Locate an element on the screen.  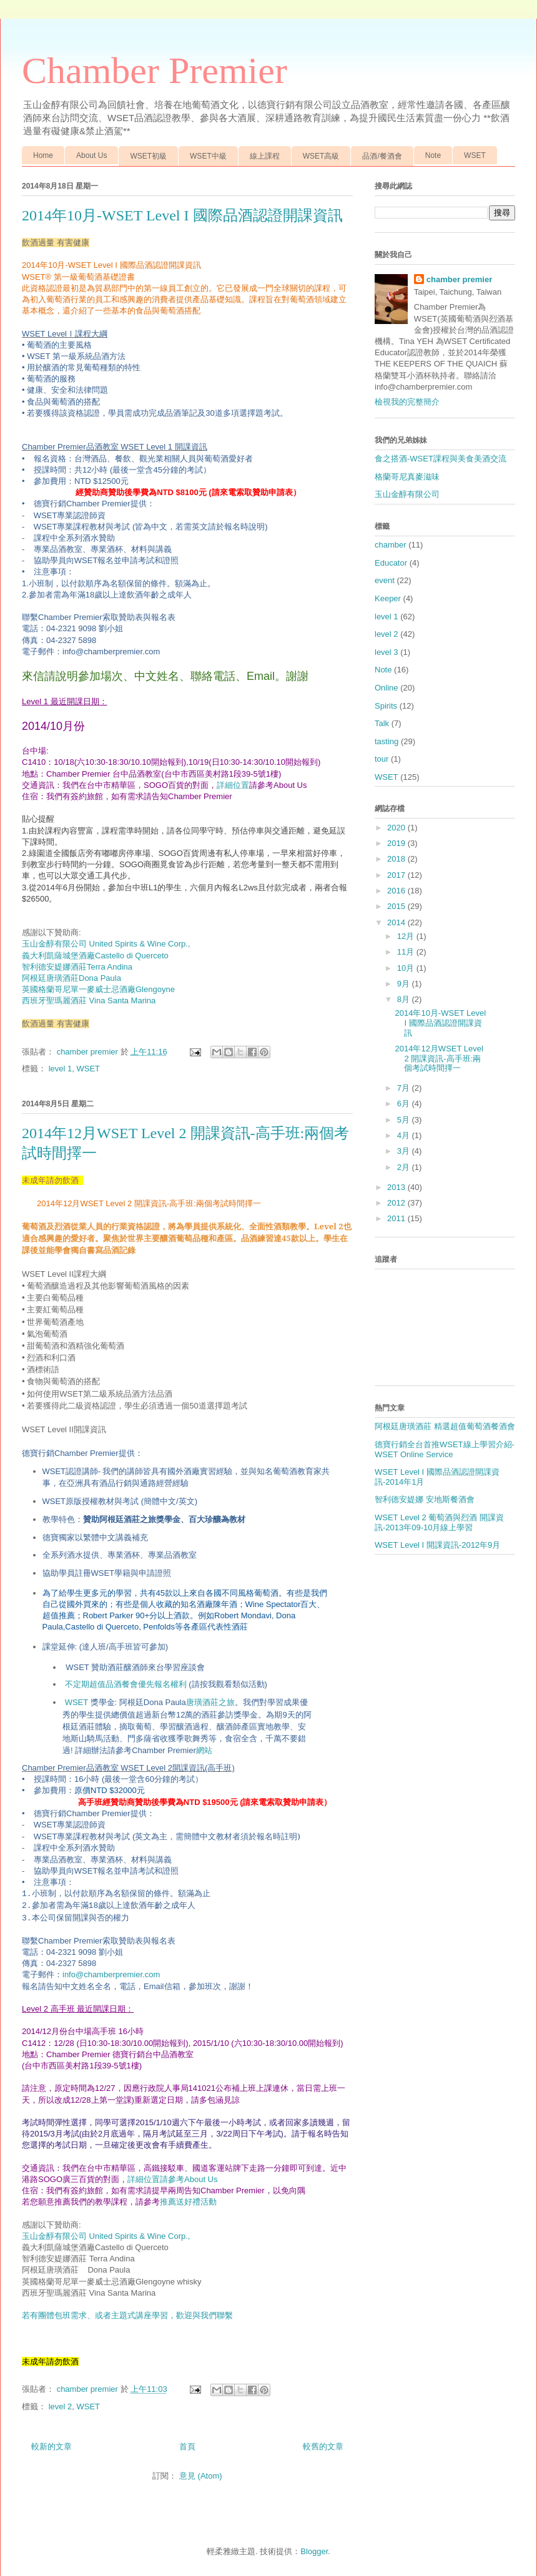
2012 is located at coordinates (397, 1202).